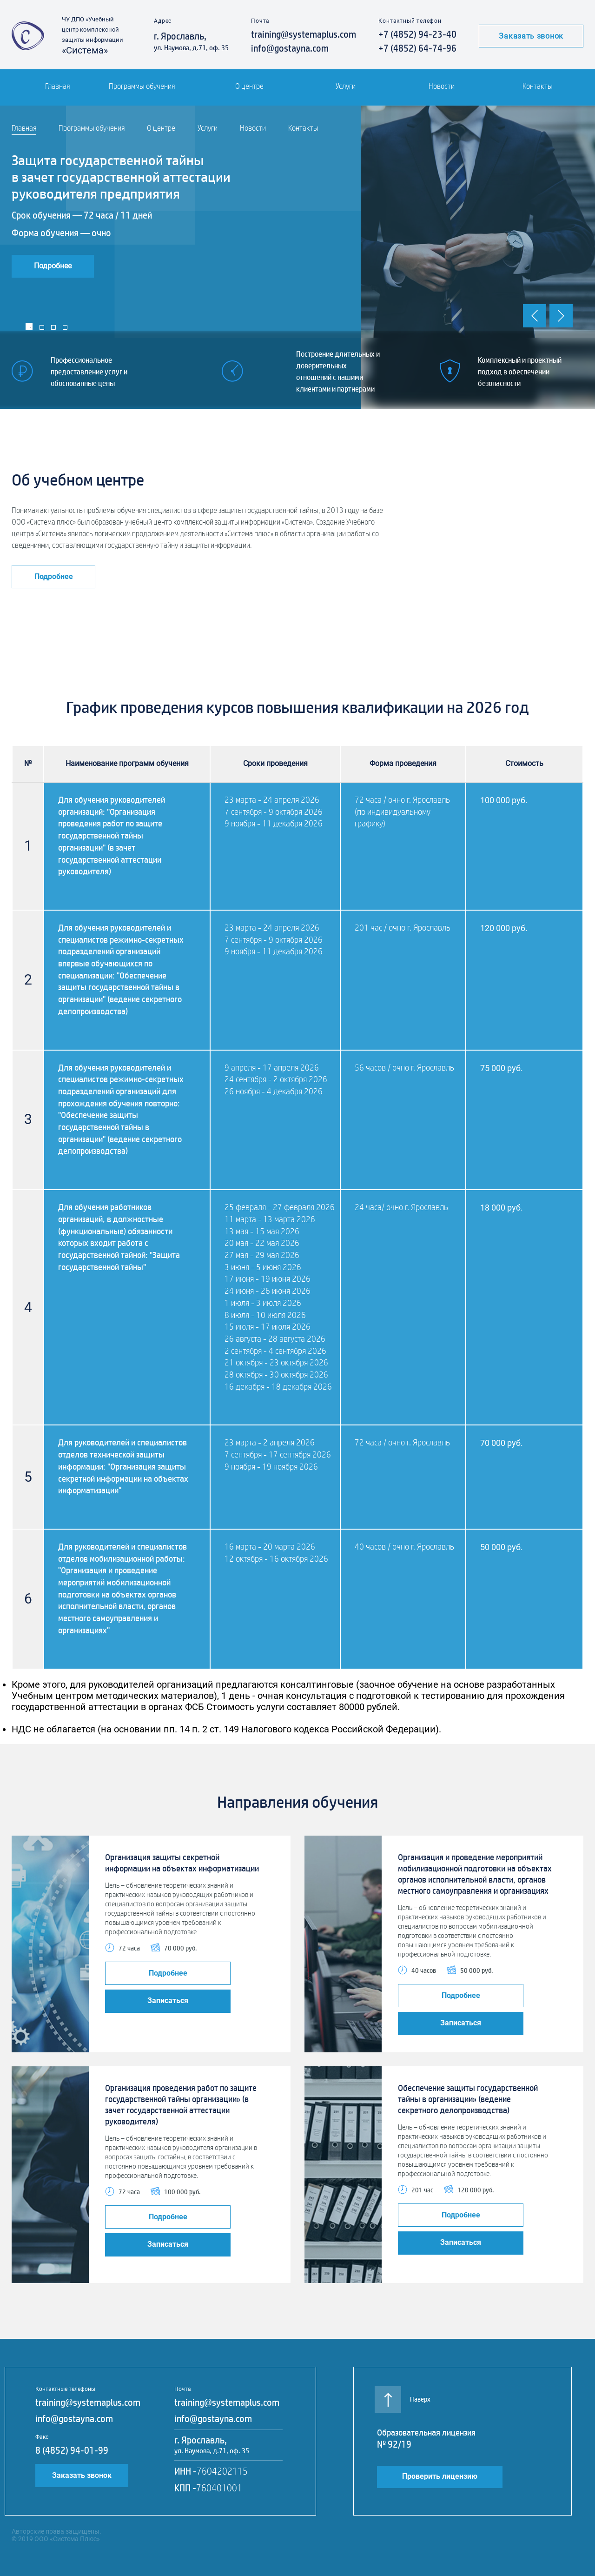  Describe the element at coordinates (417, 34) in the screenshot. I see `+7 (4852) 94-23-40` at that location.